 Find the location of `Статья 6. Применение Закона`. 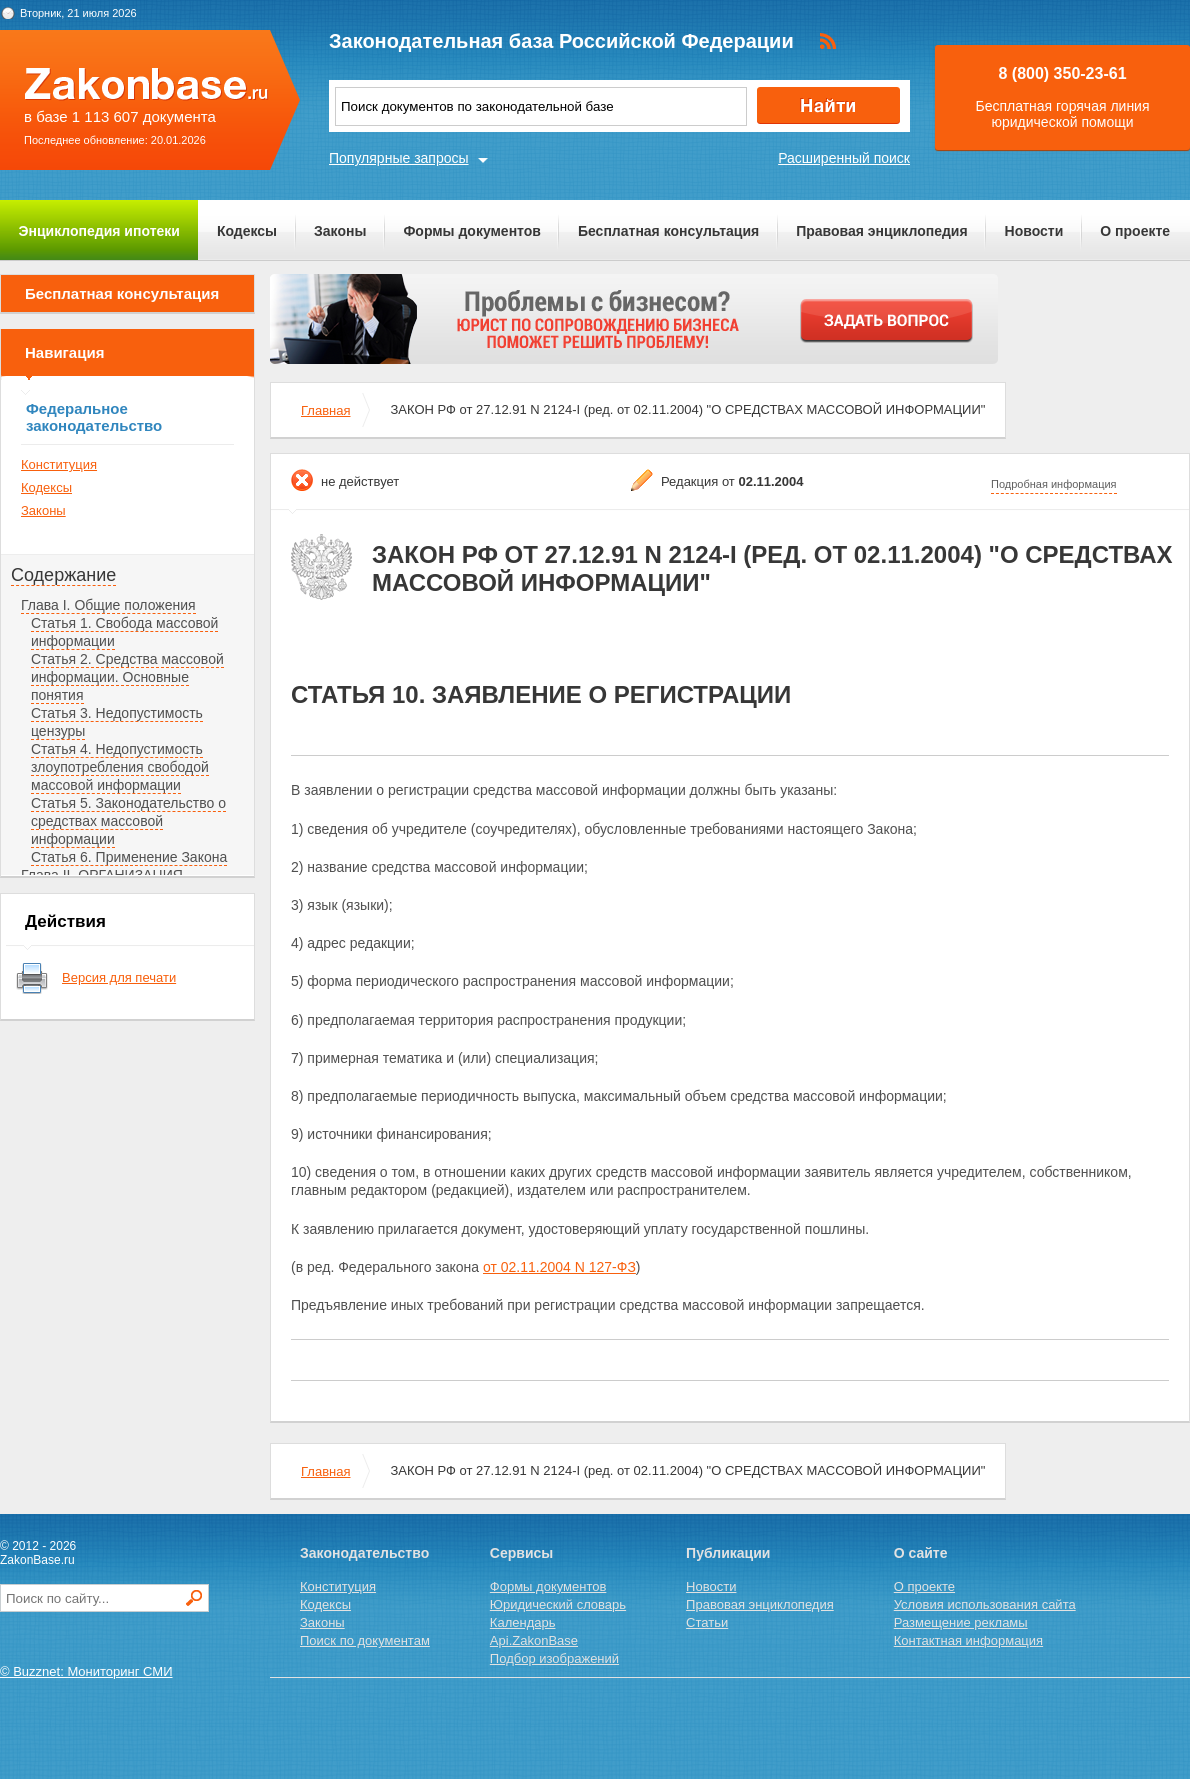

Статья 6. Применение Закона is located at coordinates (129, 857).